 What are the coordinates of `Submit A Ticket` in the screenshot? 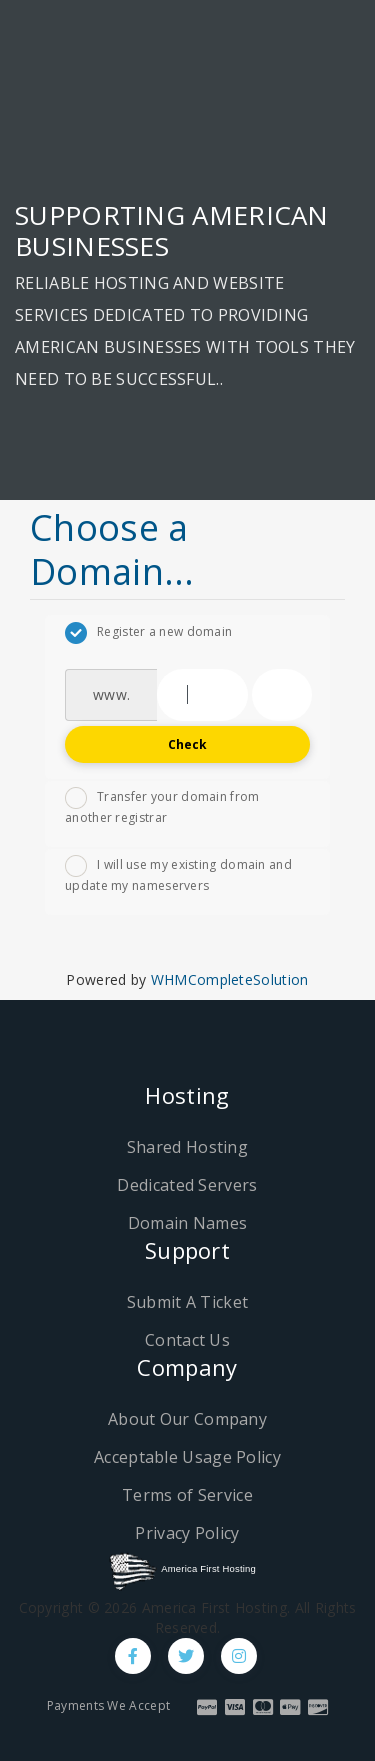 It's located at (188, 1302).